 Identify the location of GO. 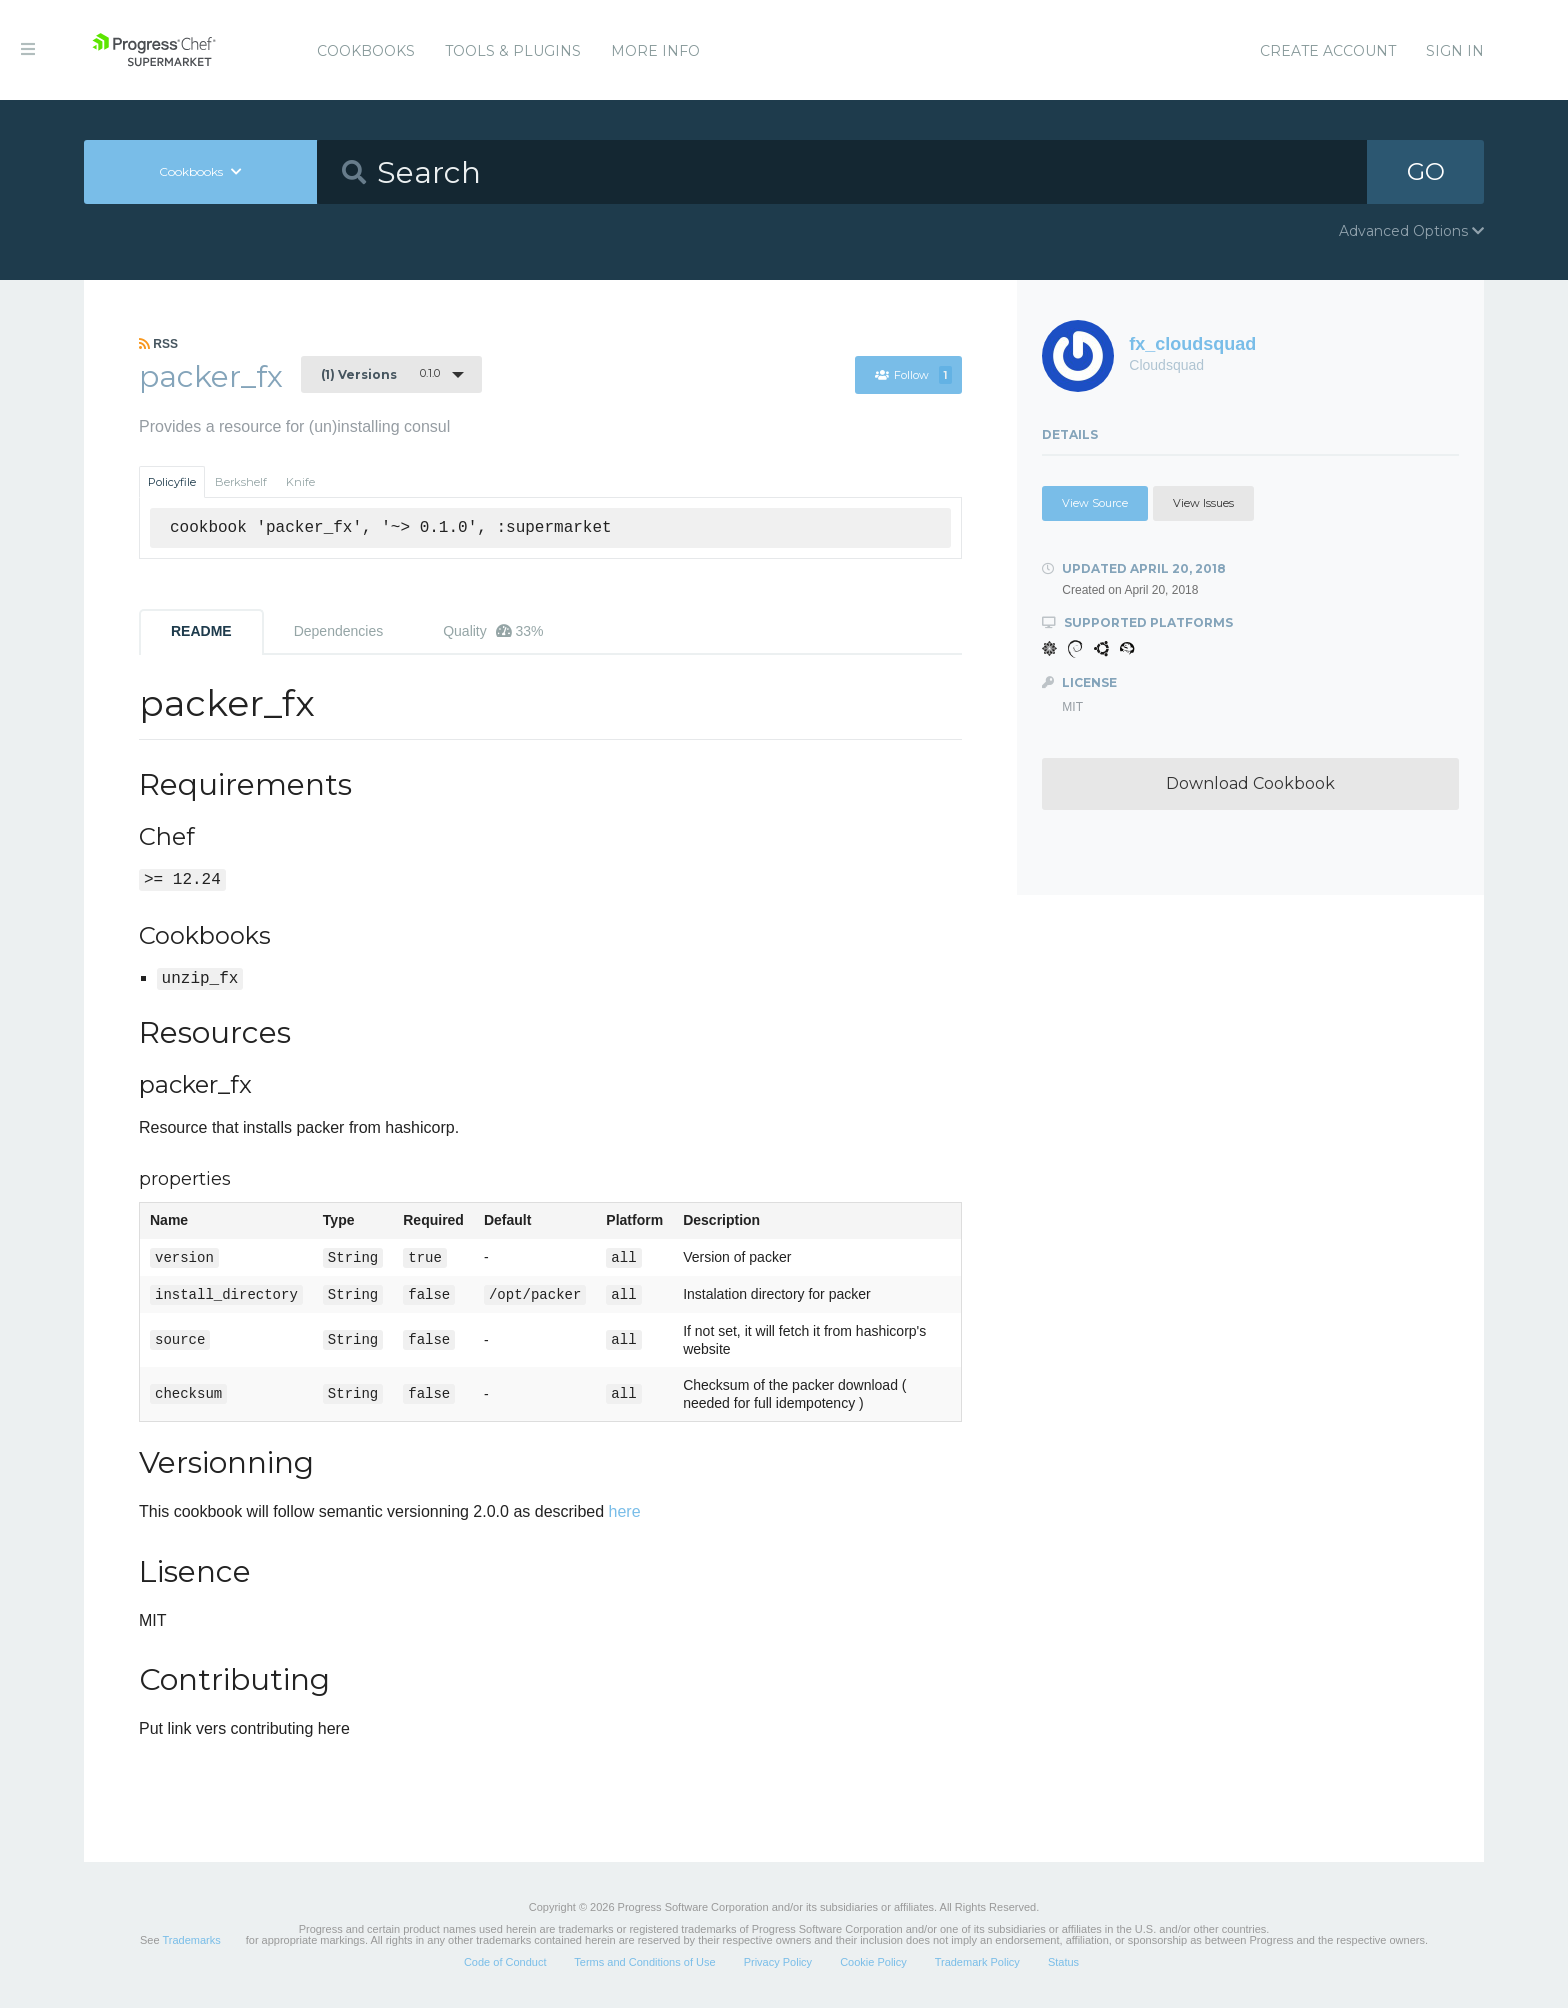
(1426, 171).